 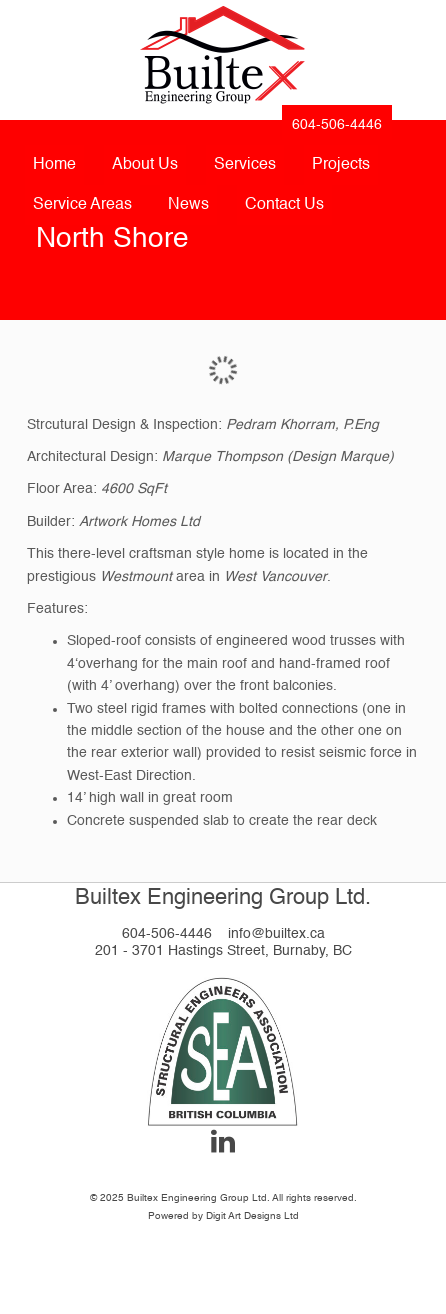 What do you see at coordinates (341, 165) in the screenshot?
I see `Projects` at bounding box center [341, 165].